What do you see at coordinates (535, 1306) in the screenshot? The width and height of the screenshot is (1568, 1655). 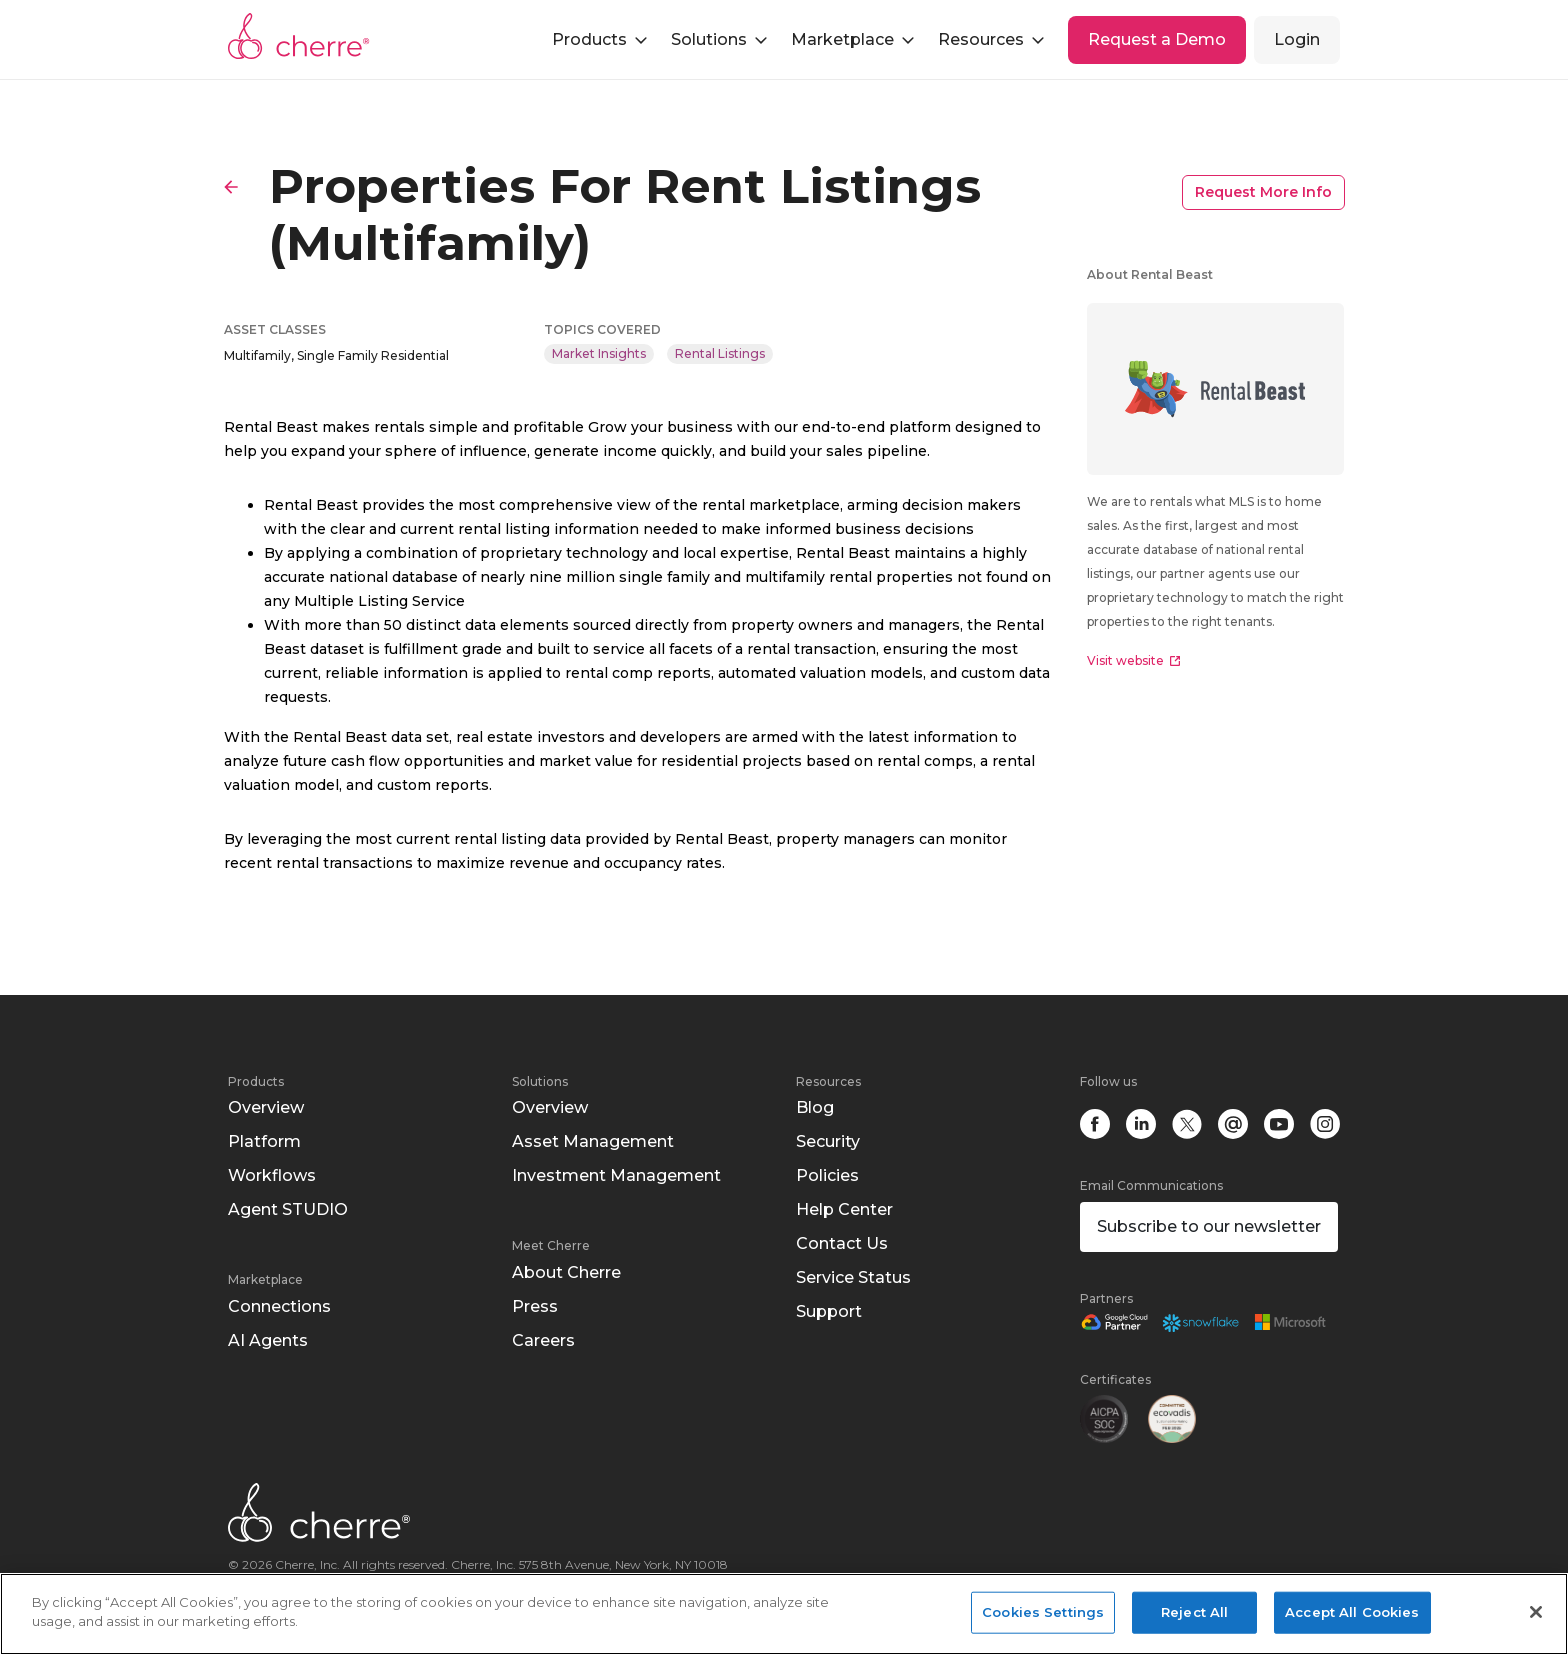 I see `Press` at bounding box center [535, 1306].